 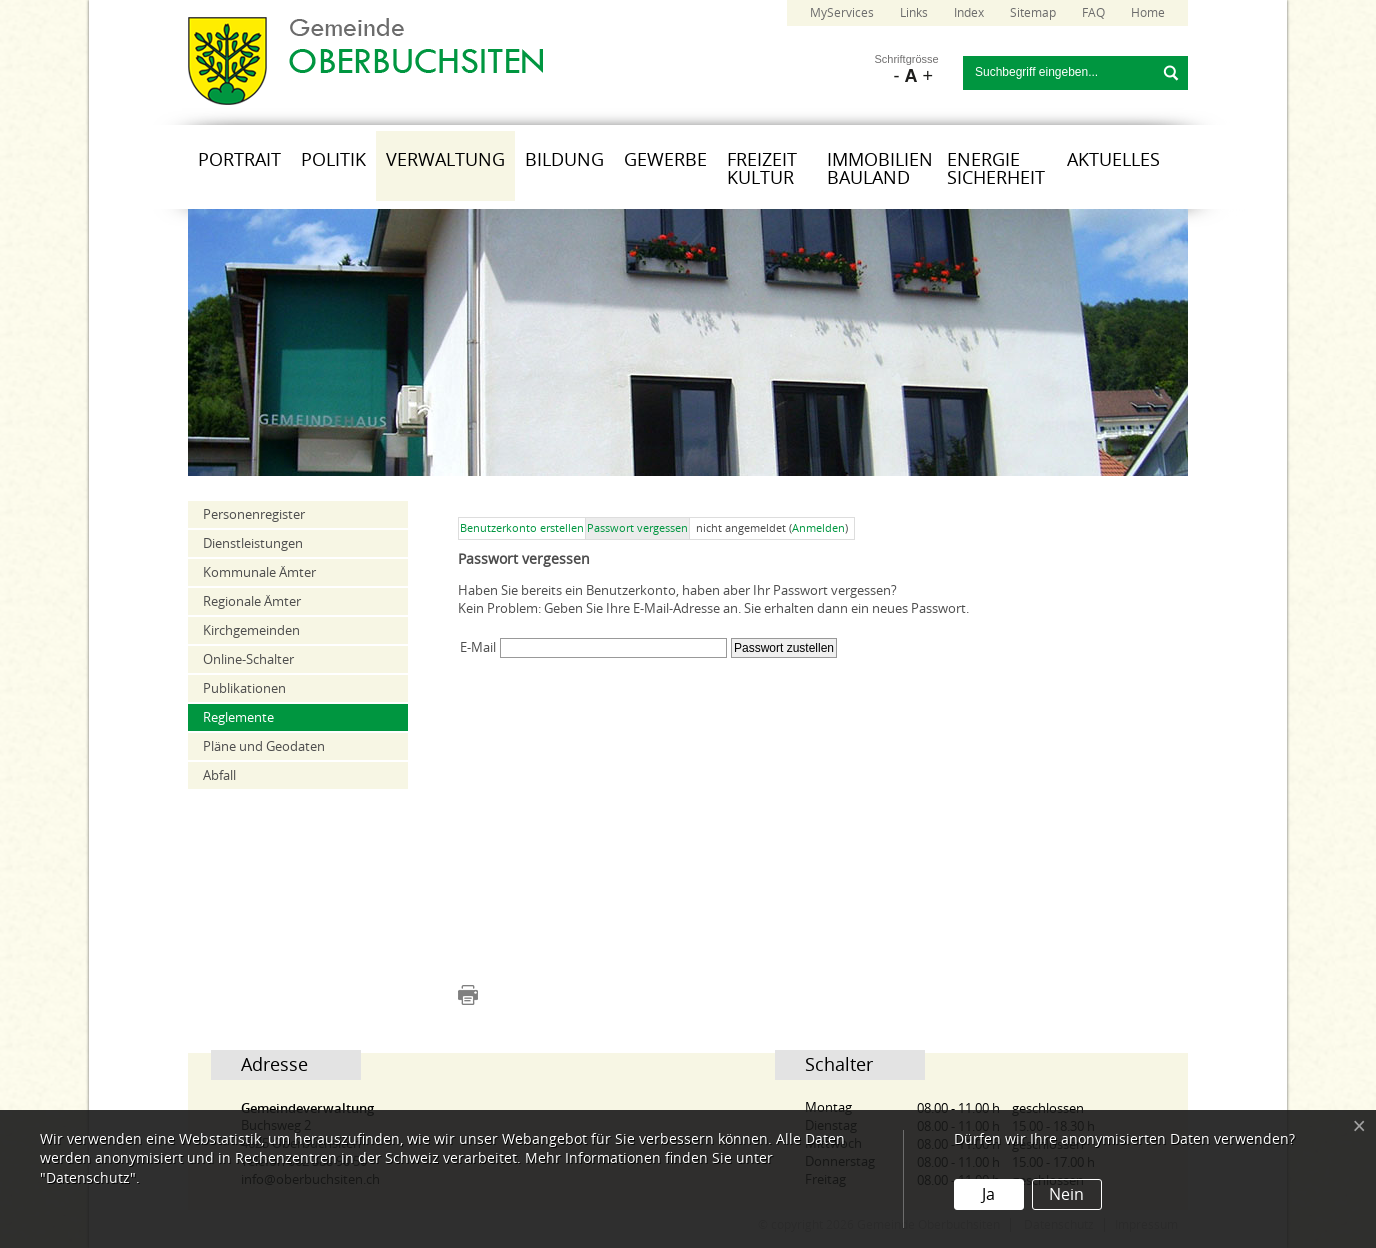 What do you see at coordinates (1033, 13) in the screenshot?
I see `Sitemap` at bounding box center [1033, 13].